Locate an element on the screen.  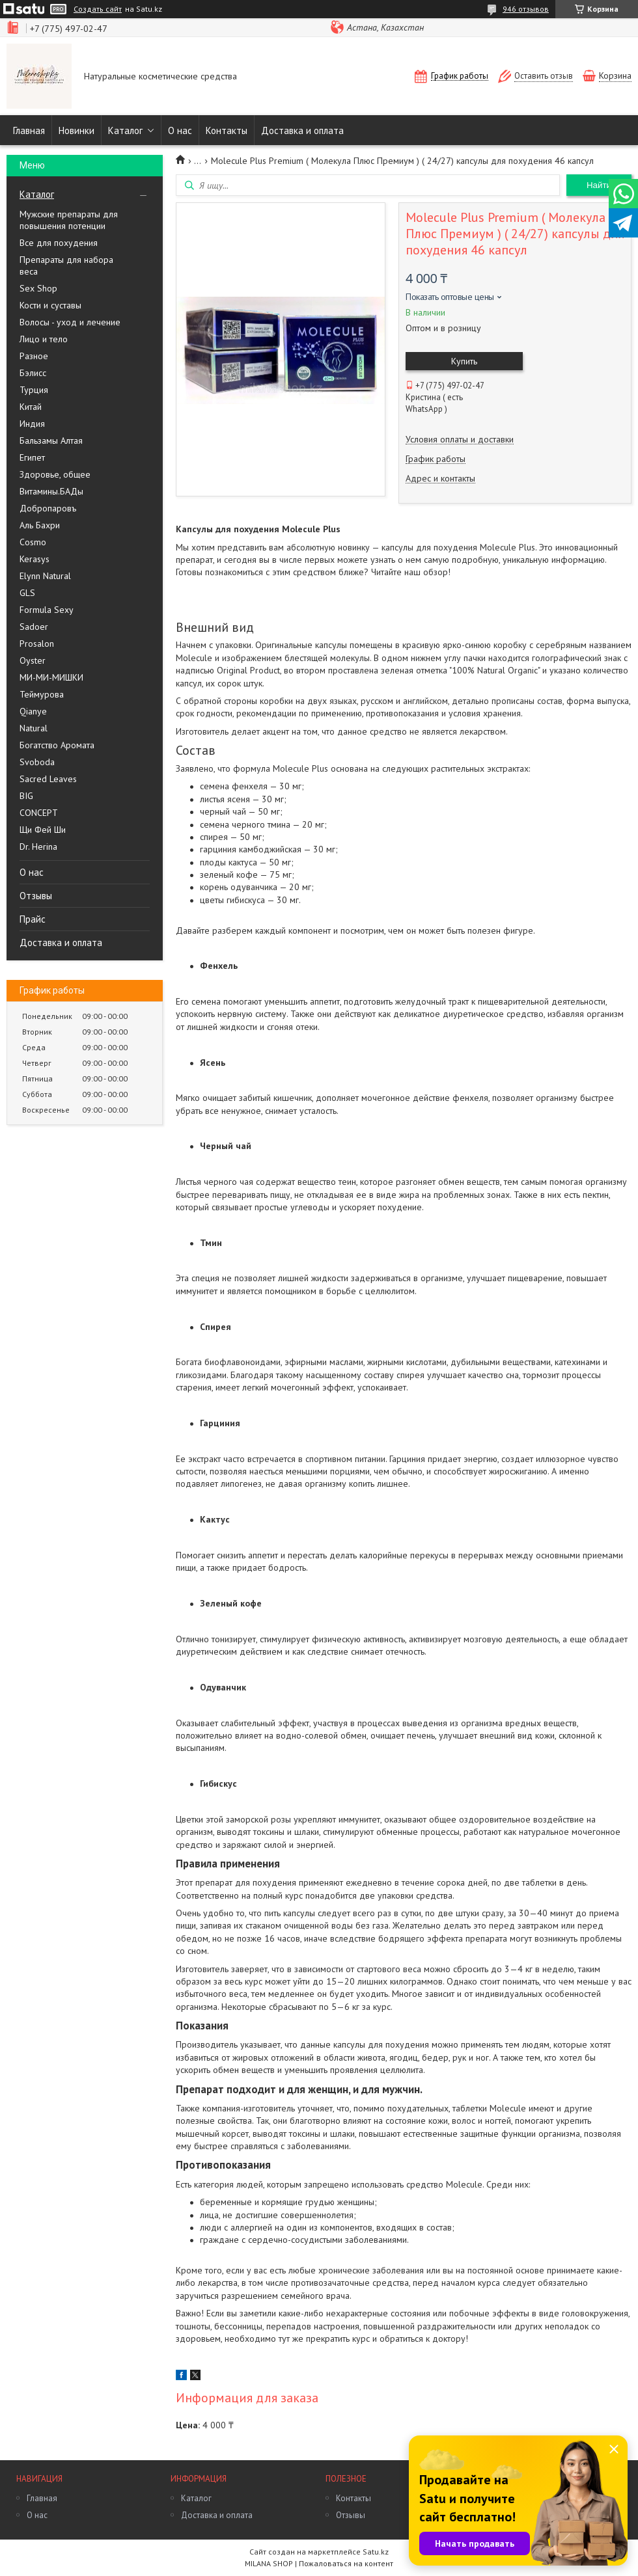
Sadoer is located at coordinates (34, 626).